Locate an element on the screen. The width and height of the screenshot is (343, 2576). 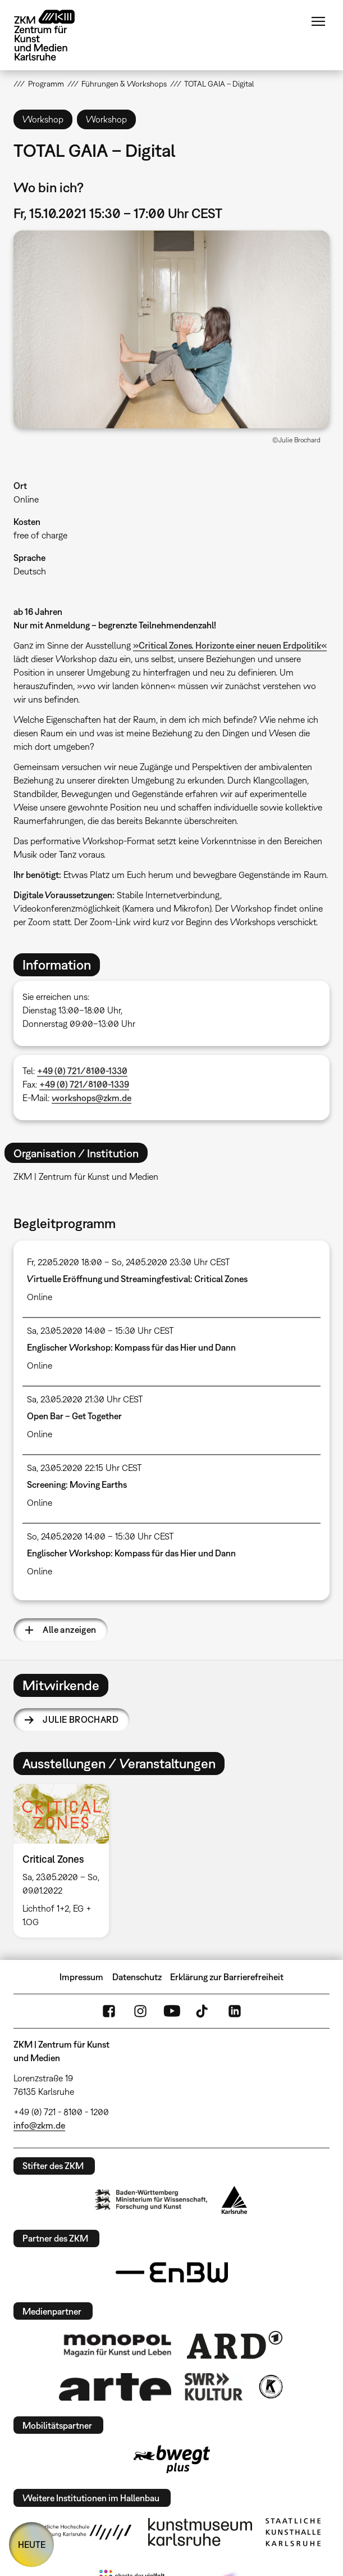
YouTube is located at coordinates (172, 2011).